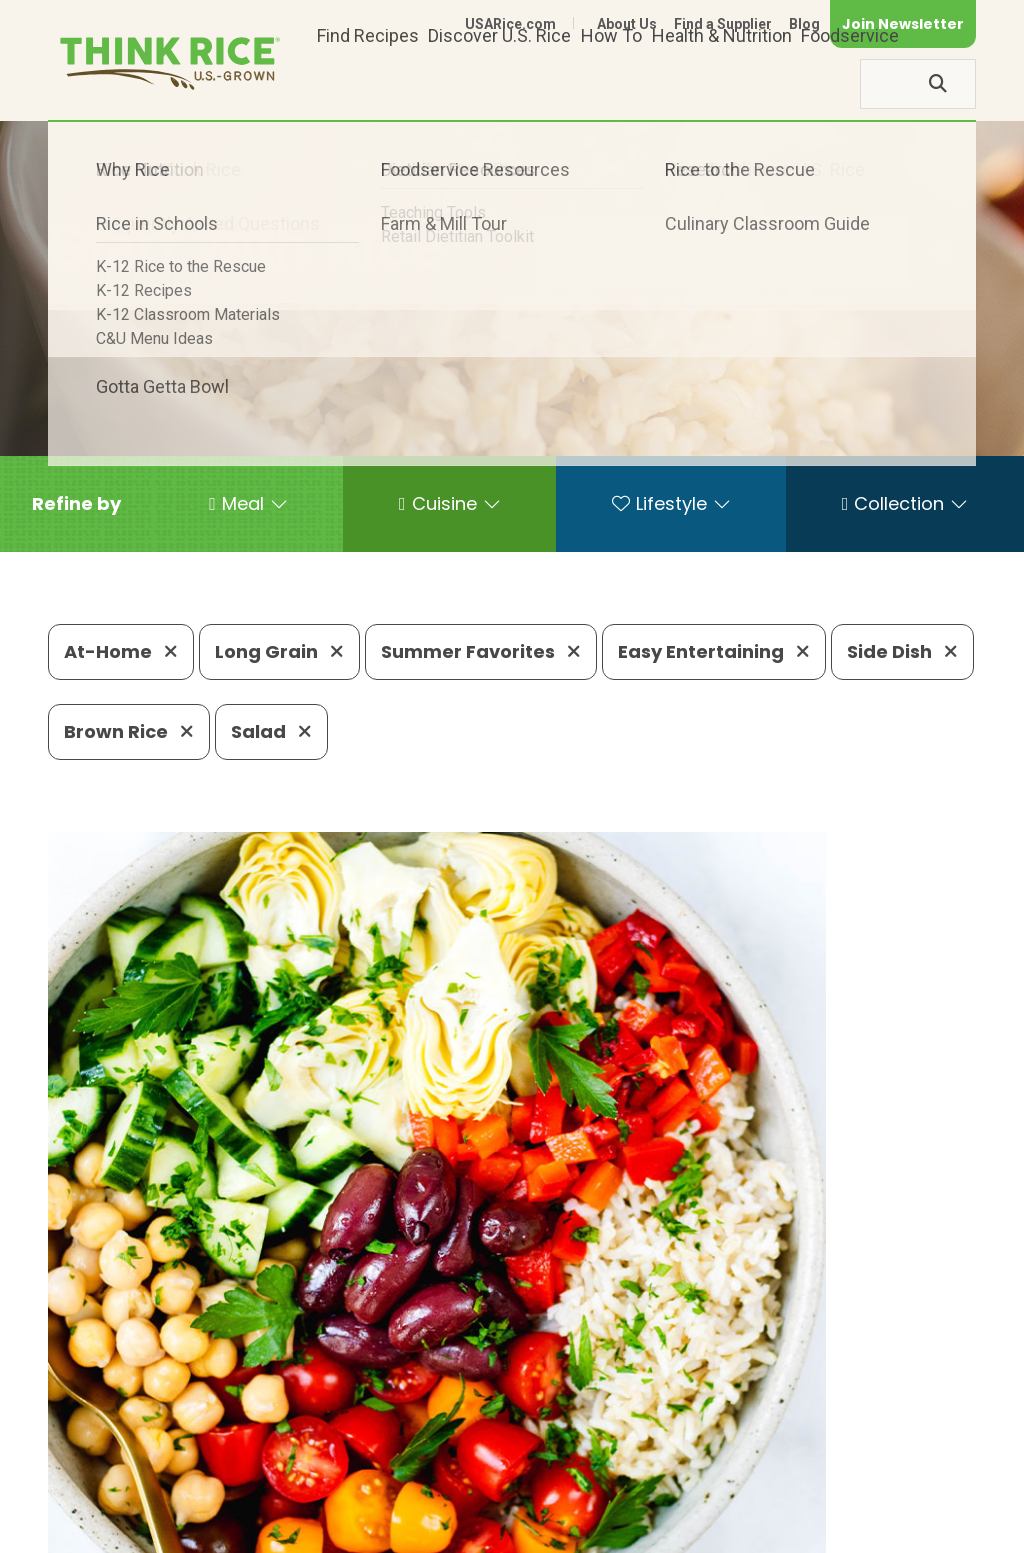 The height and width of the screenshot is (1553, 1024). I want to click on Terms of Use, so click(919, 1505).